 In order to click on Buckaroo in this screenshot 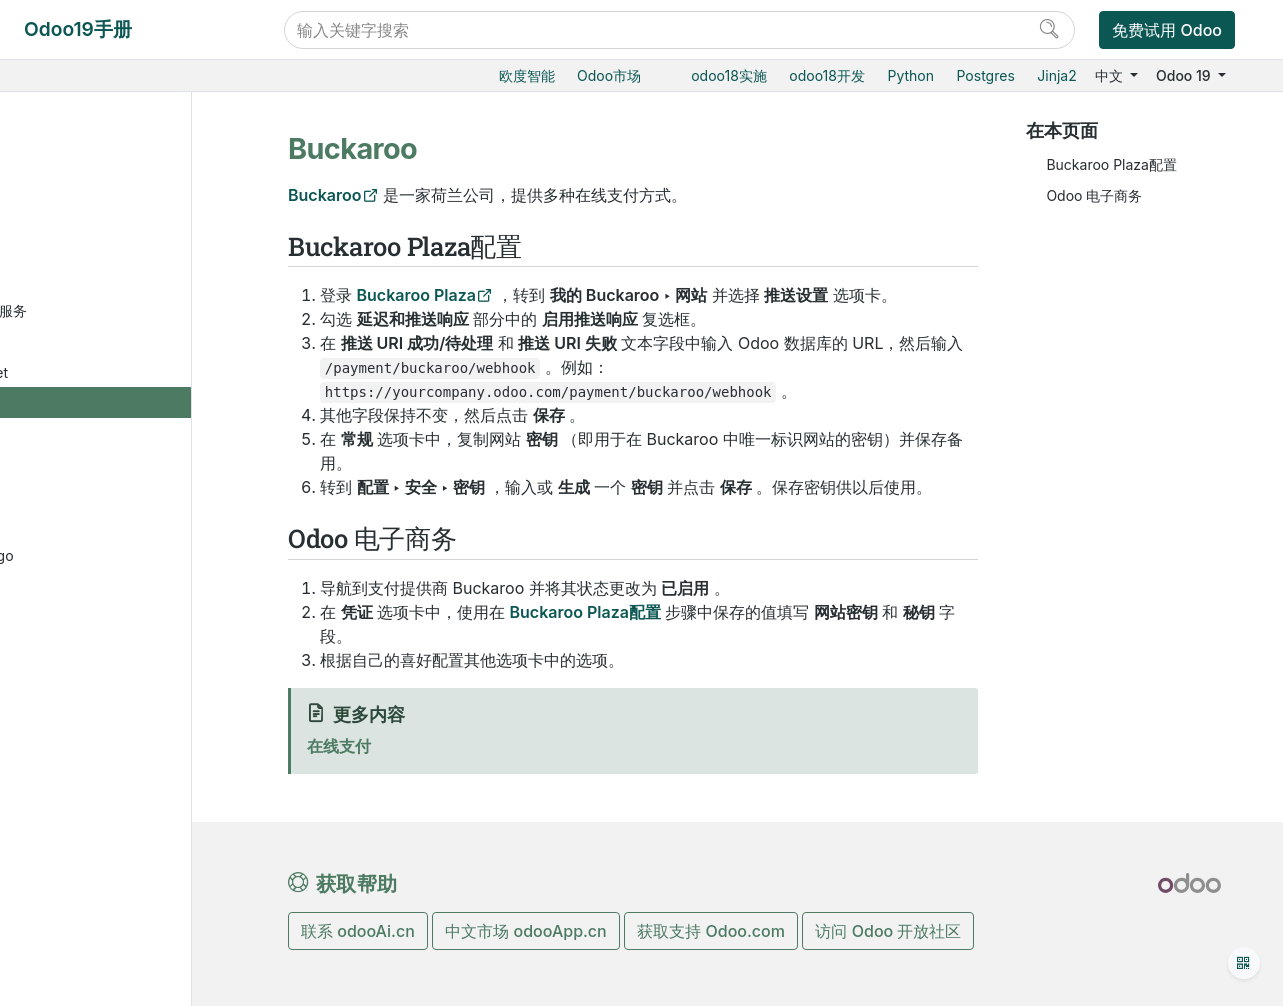, I will do `click(116, 405)`.